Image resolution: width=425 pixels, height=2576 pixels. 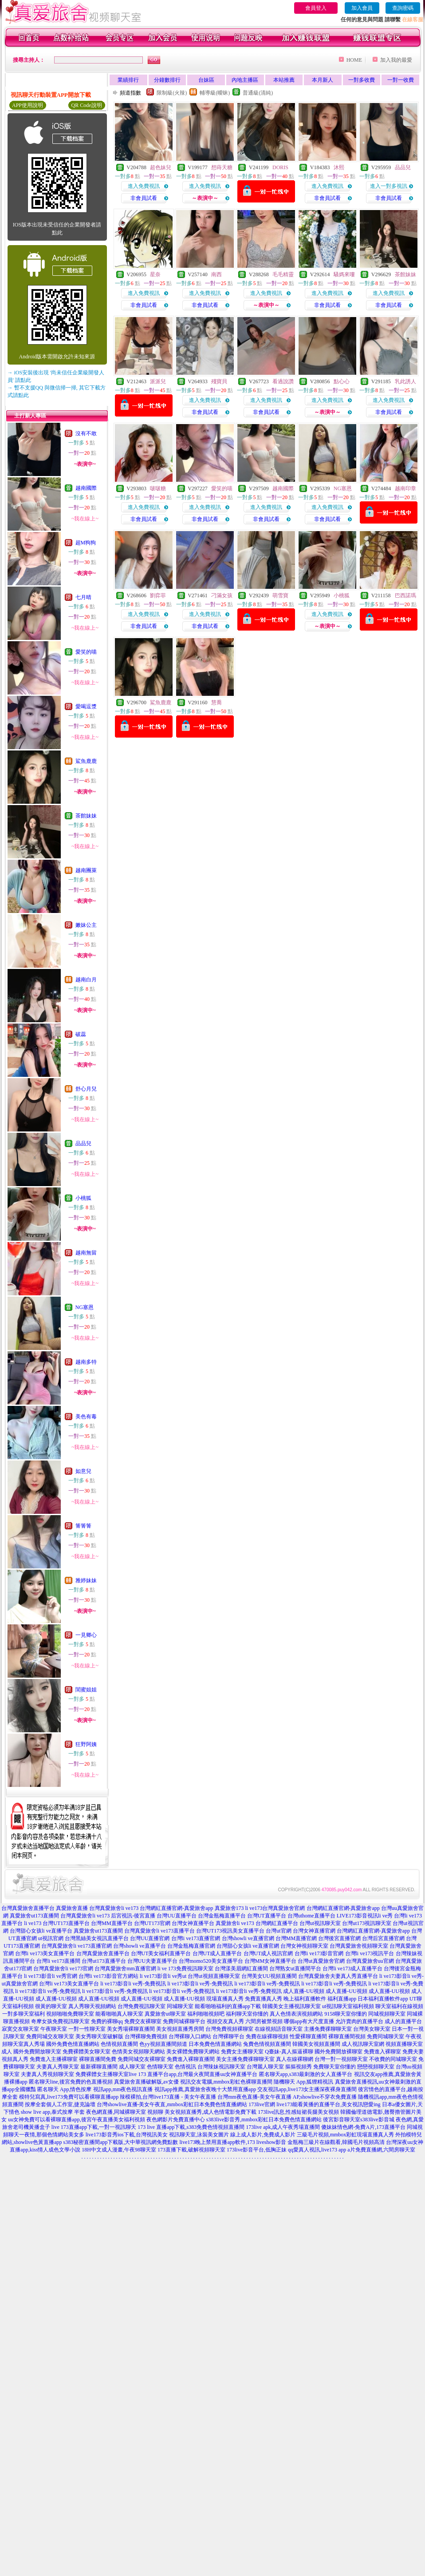 What do you see at coordinates (265, 2067) in the screenshot?
I see `台灣麗人聊天室` at bounding box center [265, 2067].